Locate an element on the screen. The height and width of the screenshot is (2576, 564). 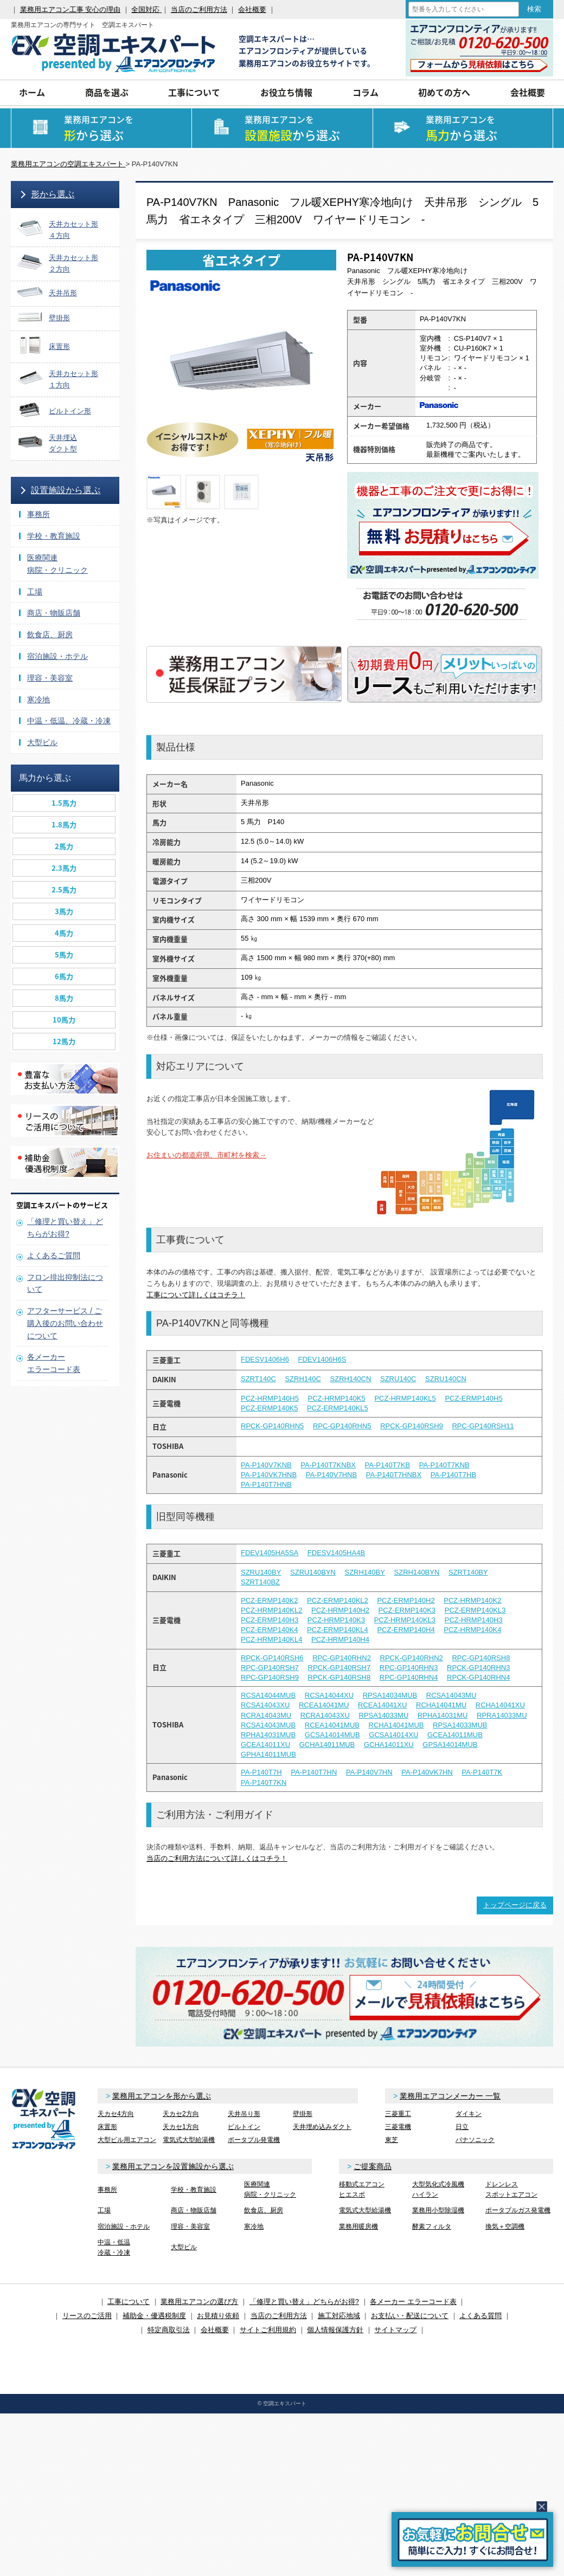
三菱電機 is located at coordinates (398, 2127).